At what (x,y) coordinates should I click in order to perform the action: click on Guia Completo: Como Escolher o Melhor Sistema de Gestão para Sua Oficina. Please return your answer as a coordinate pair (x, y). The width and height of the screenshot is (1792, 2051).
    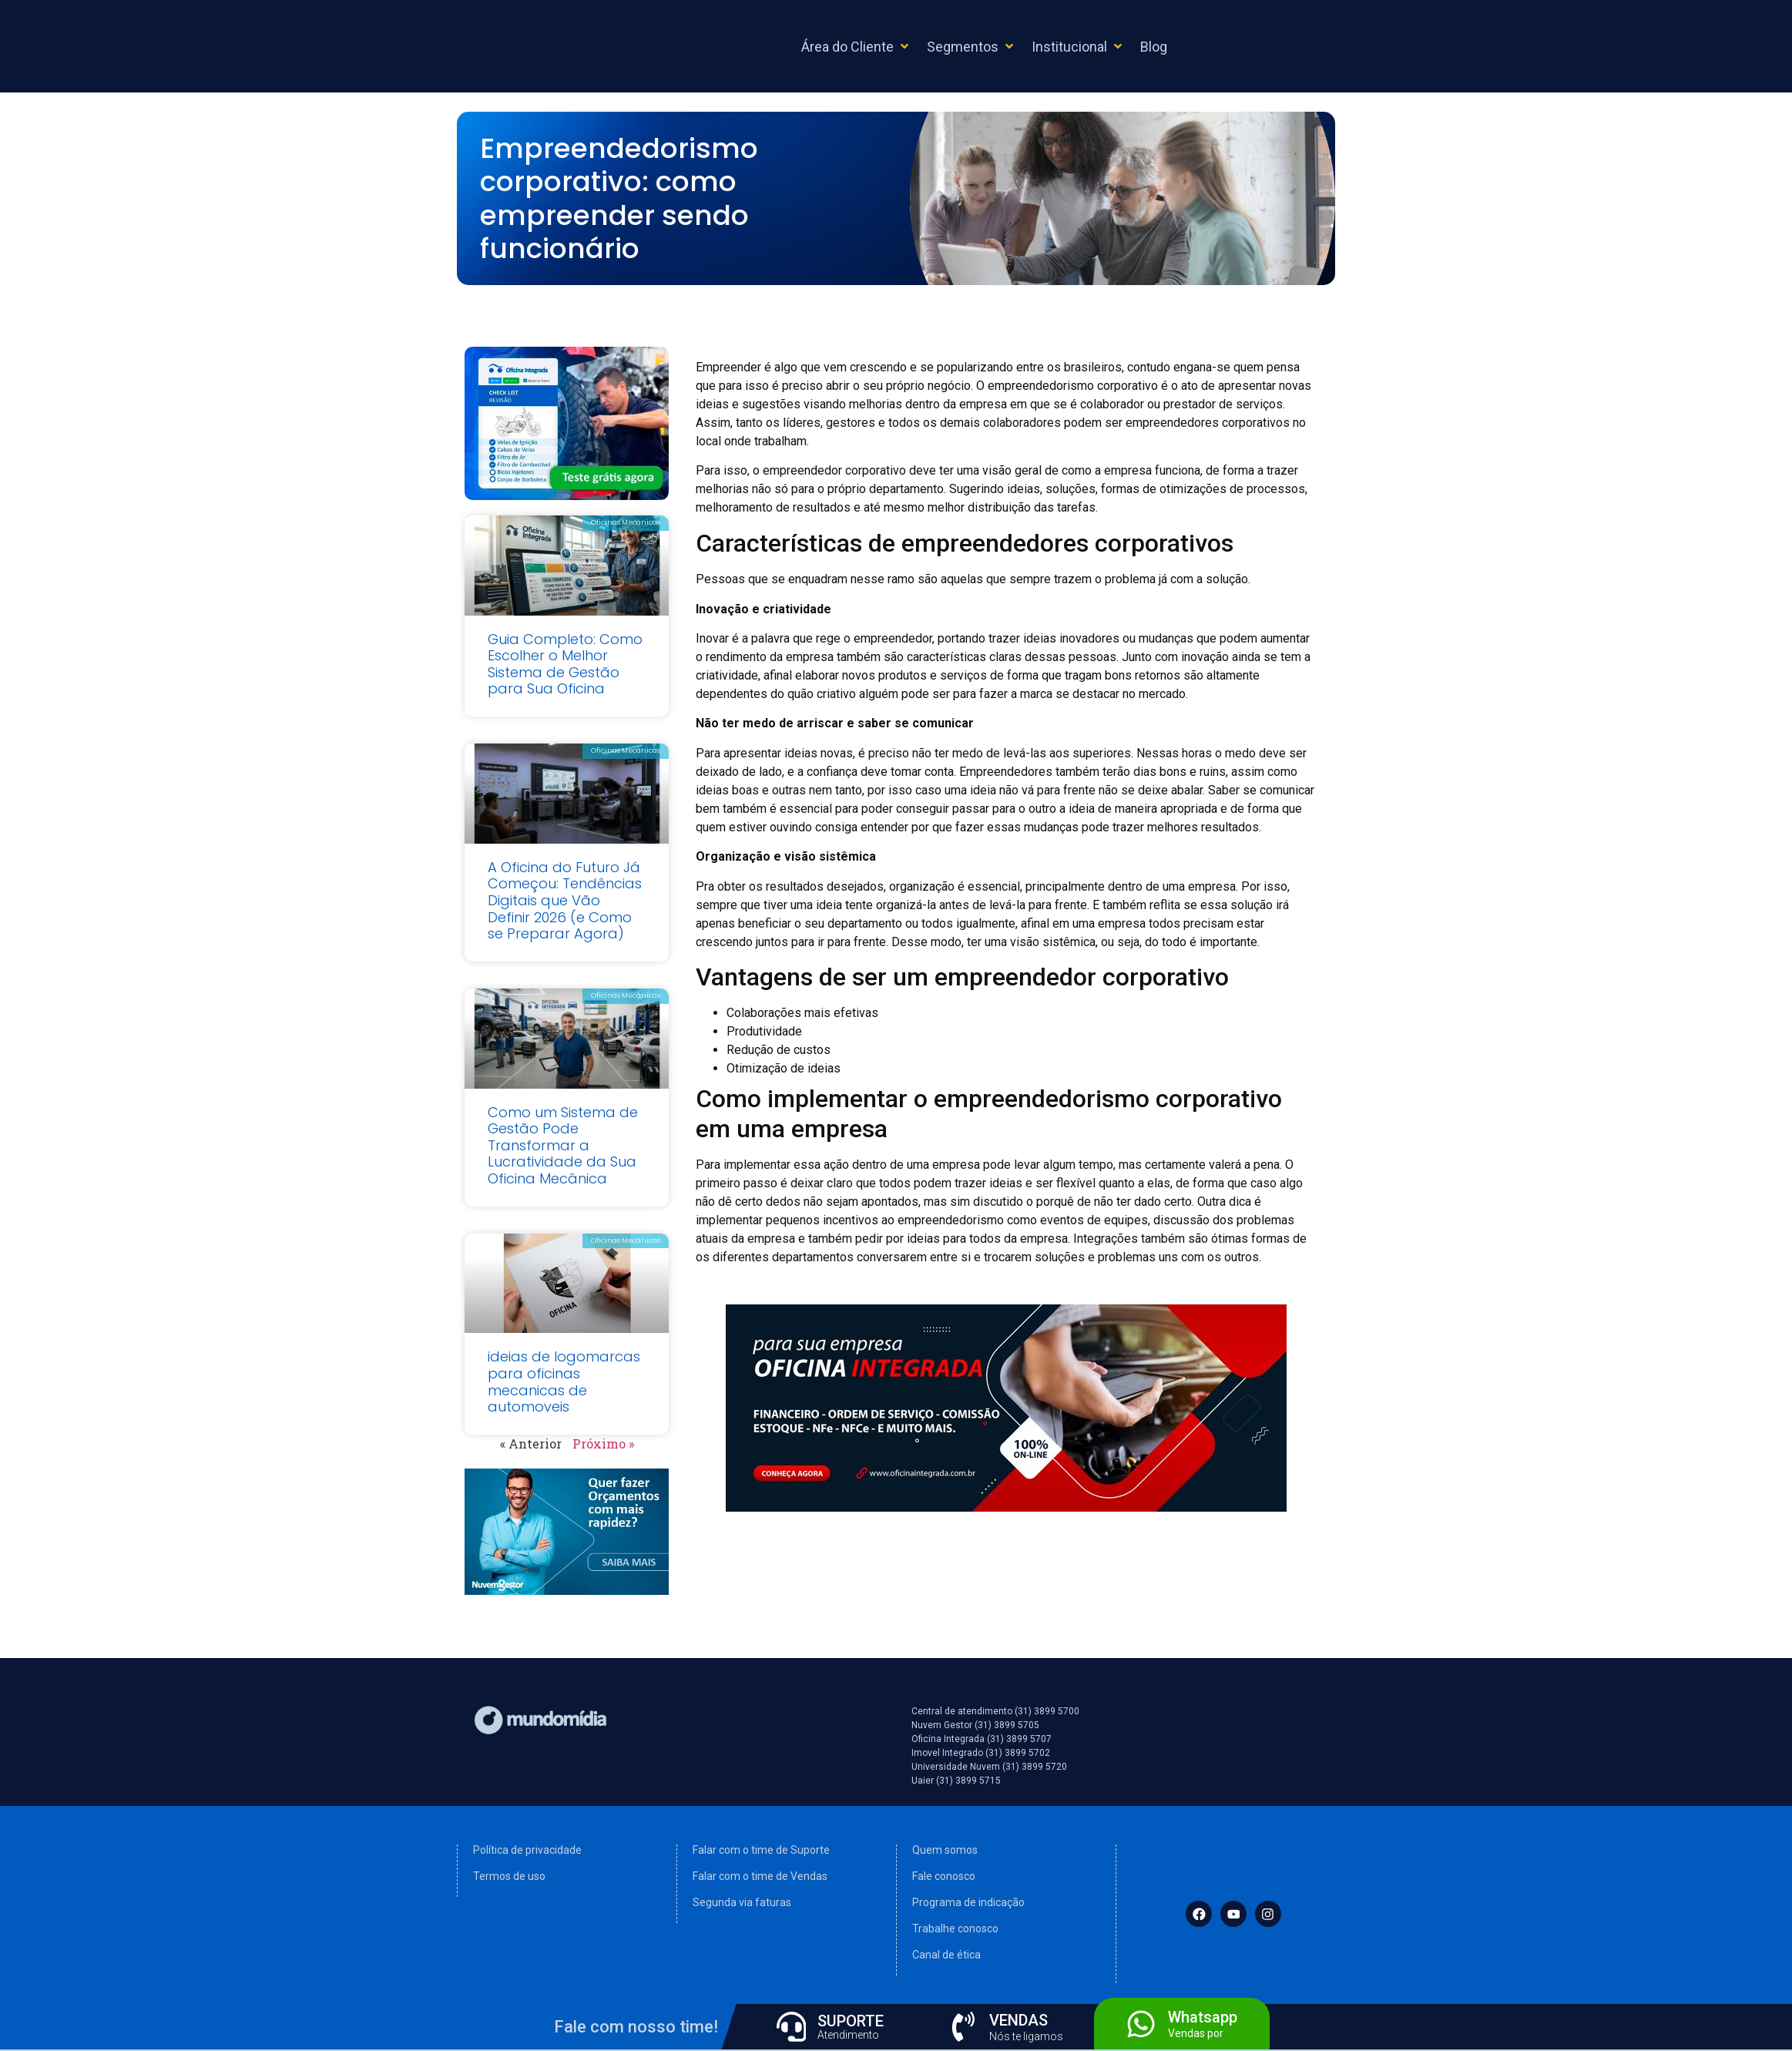
    Looking at the image, I should click on (565, 664).